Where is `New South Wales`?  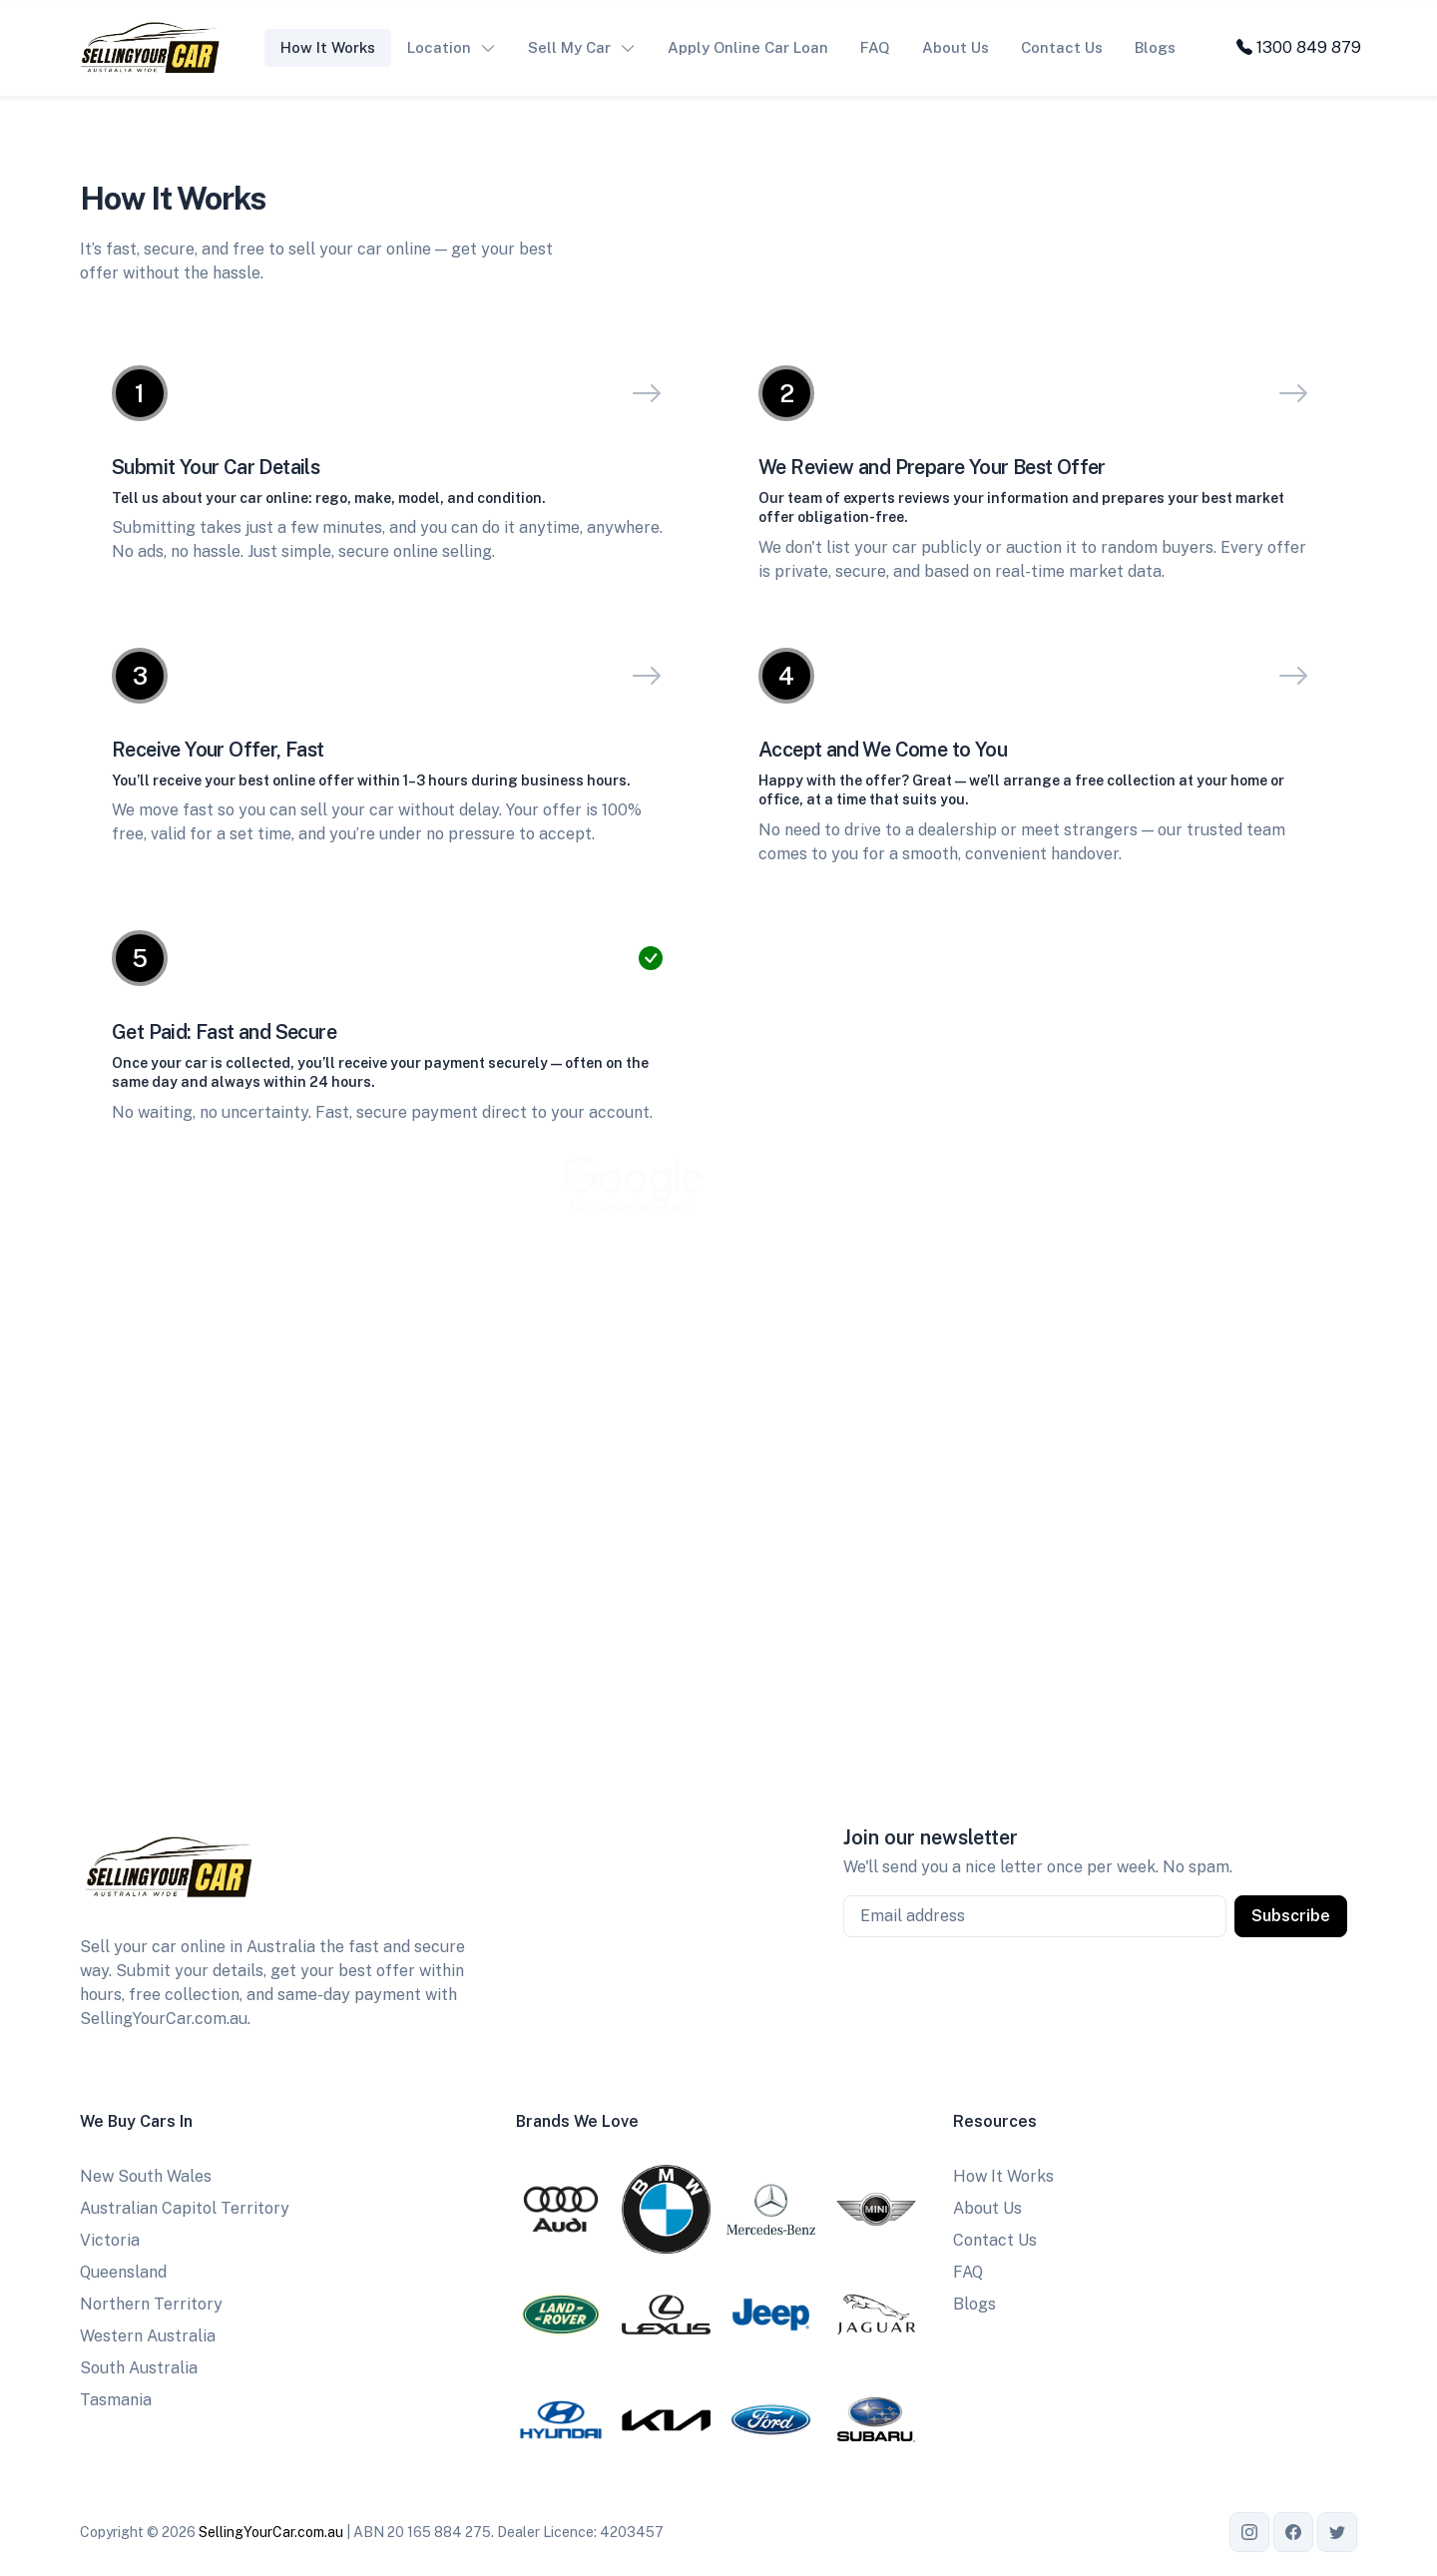
New South Wales is located at coordinates (146, 2176).